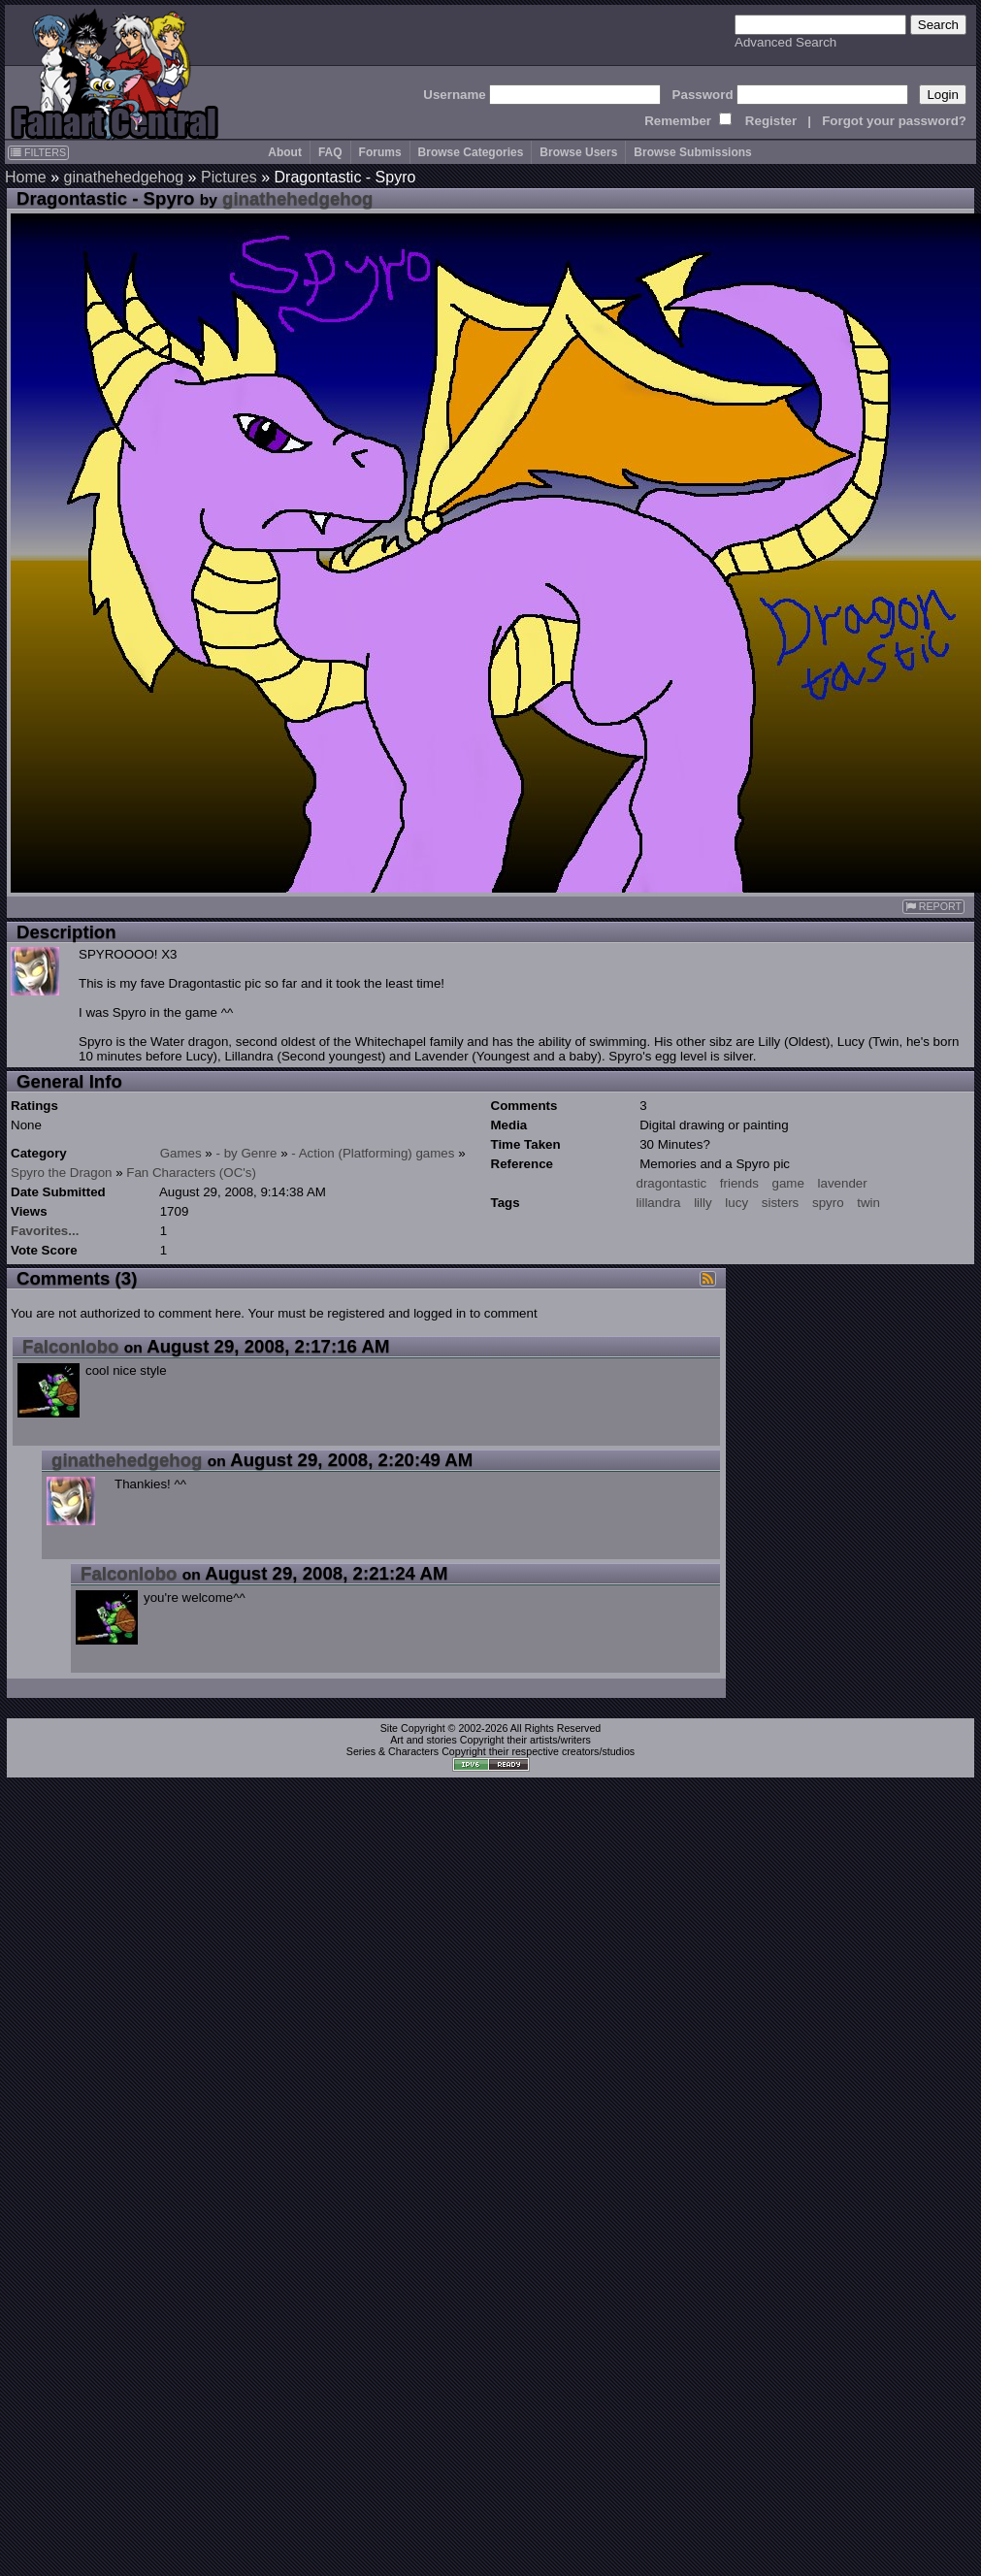 Image resolution: width=981 pixels, height=2576 pixels. I want to click on friends, so click(739, 1183).